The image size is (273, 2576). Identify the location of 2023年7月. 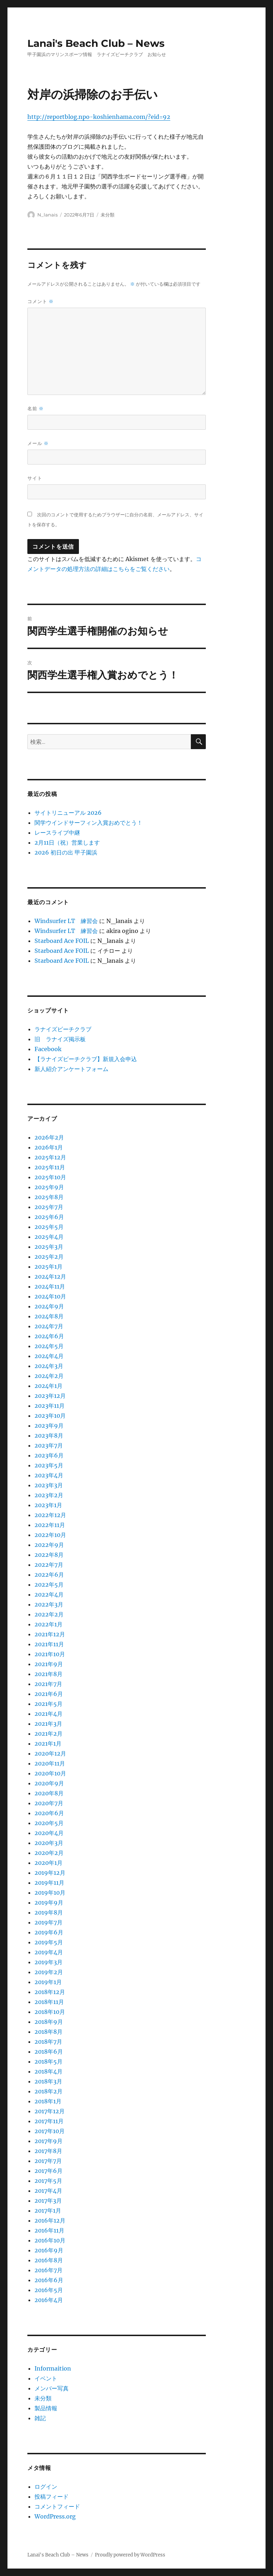
(48, 1445).